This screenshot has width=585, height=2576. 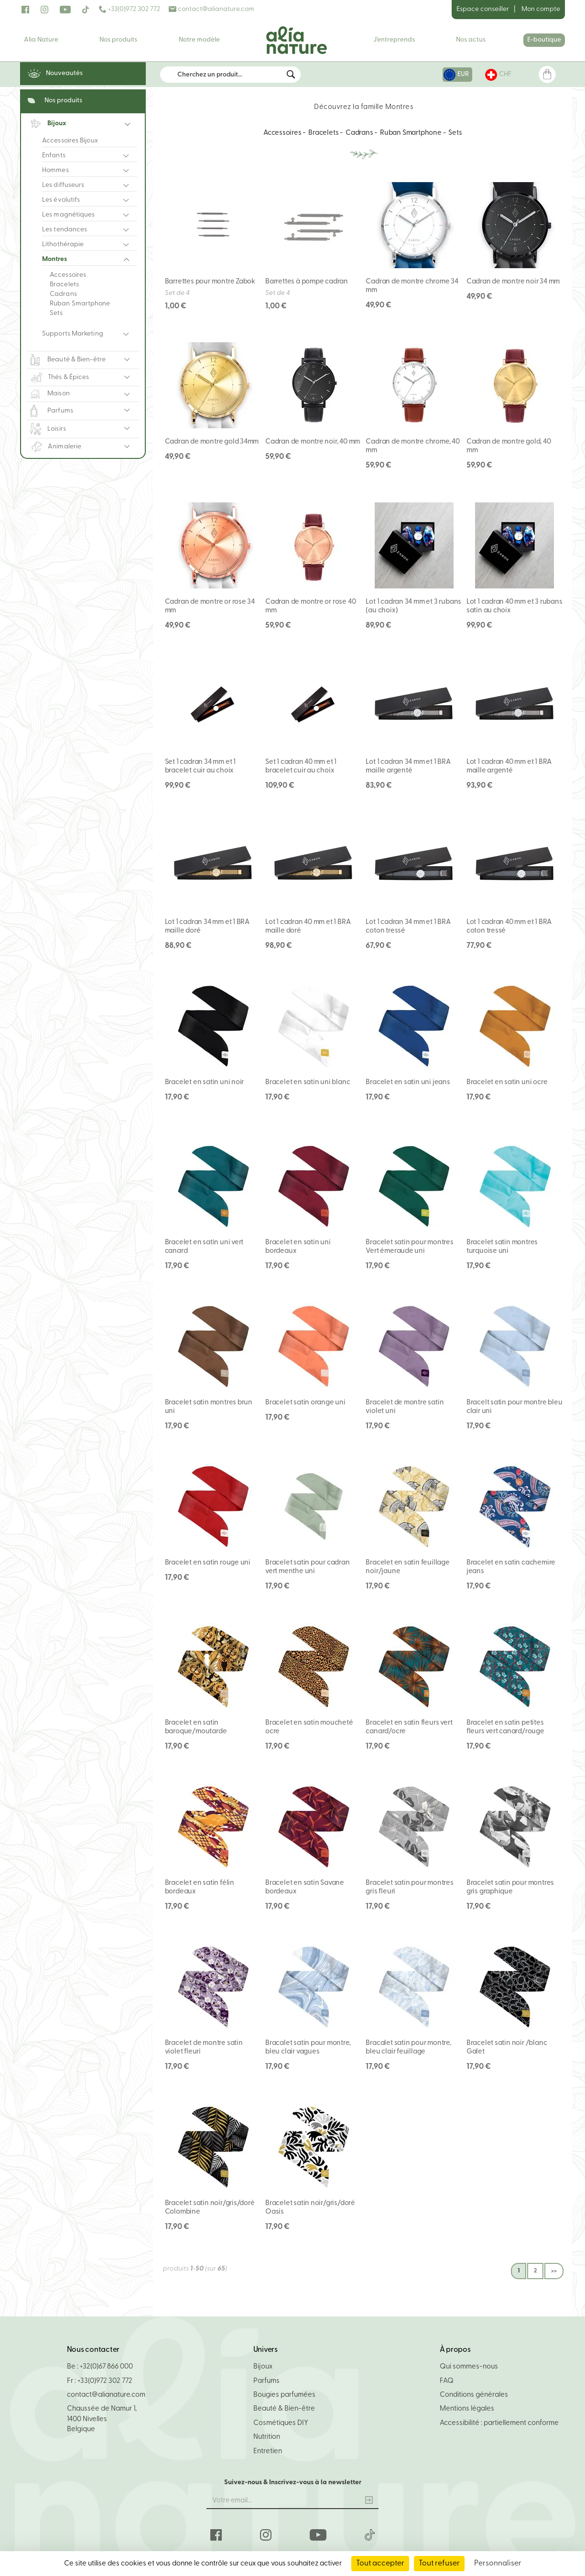 I want to click on Cadran de montre noir 34 mm, so click(x=513, y=281).